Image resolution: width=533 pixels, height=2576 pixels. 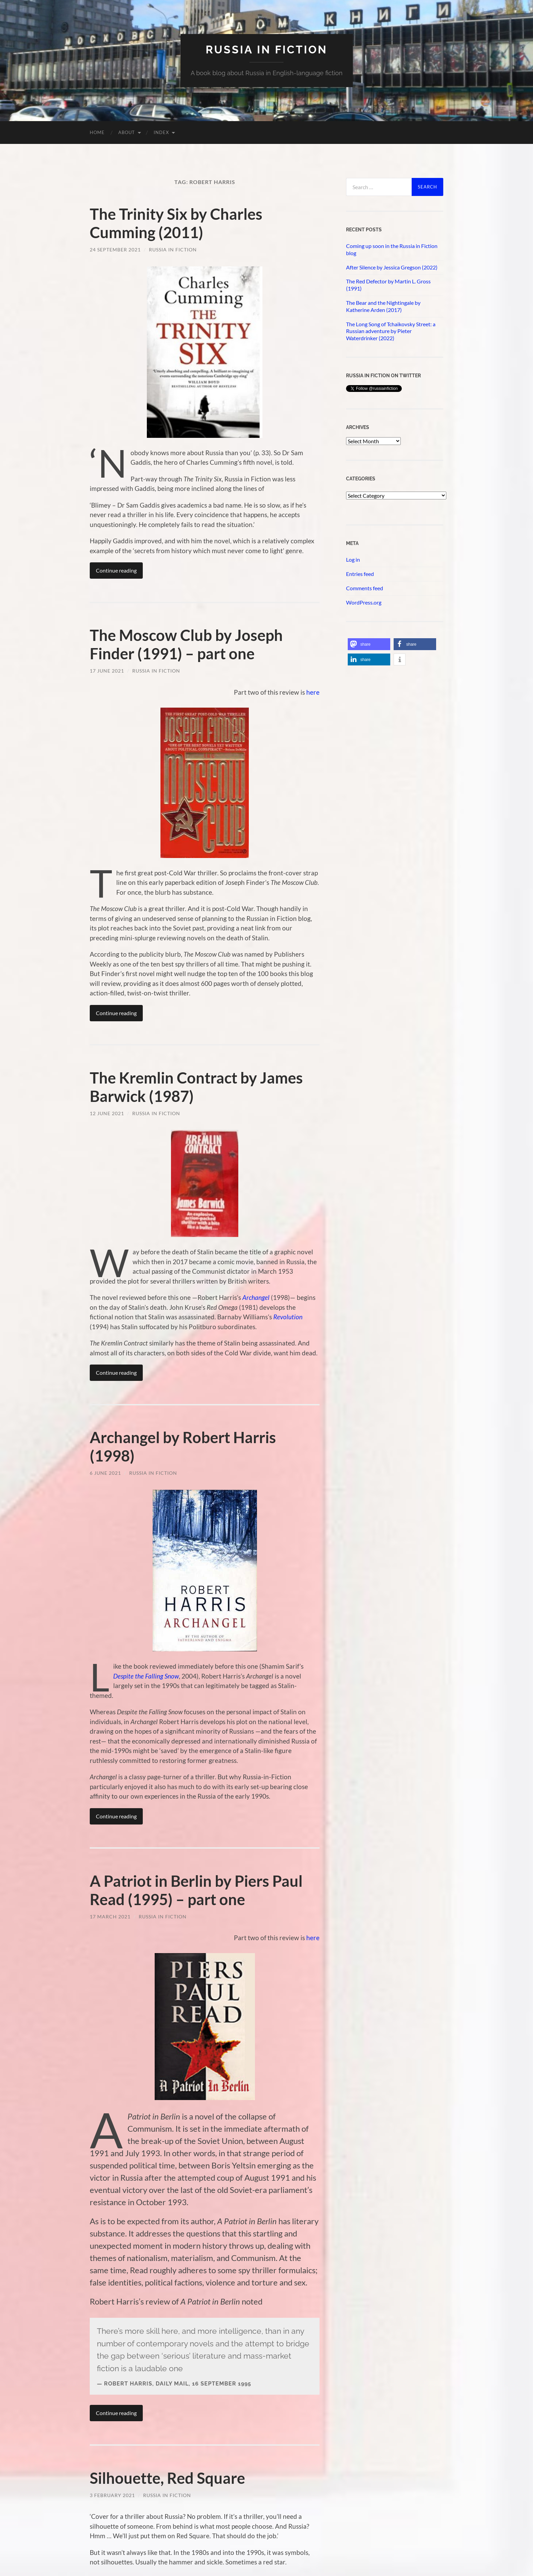 I want to click on The Bear and the Nightingale by Katherine Arden (2017), so click(x=383, y=306).